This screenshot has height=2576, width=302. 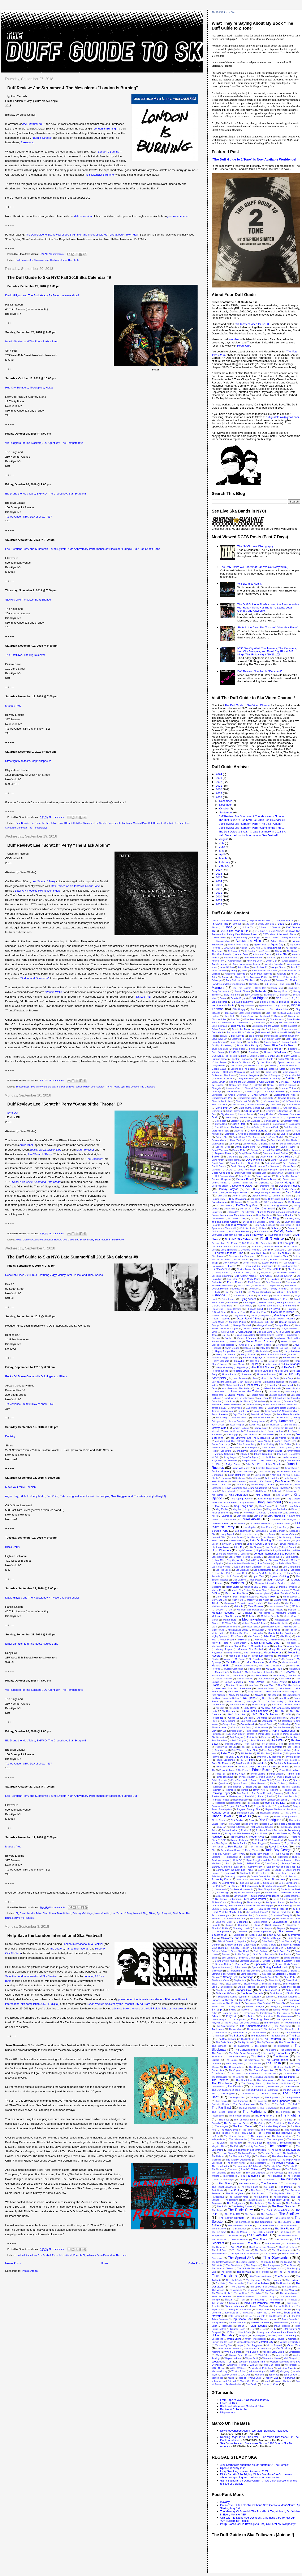 What do you see at coordinates (245, 1114) in the screenshot?
I see `Clancey Eccles` at bounding box center [245, 1114].